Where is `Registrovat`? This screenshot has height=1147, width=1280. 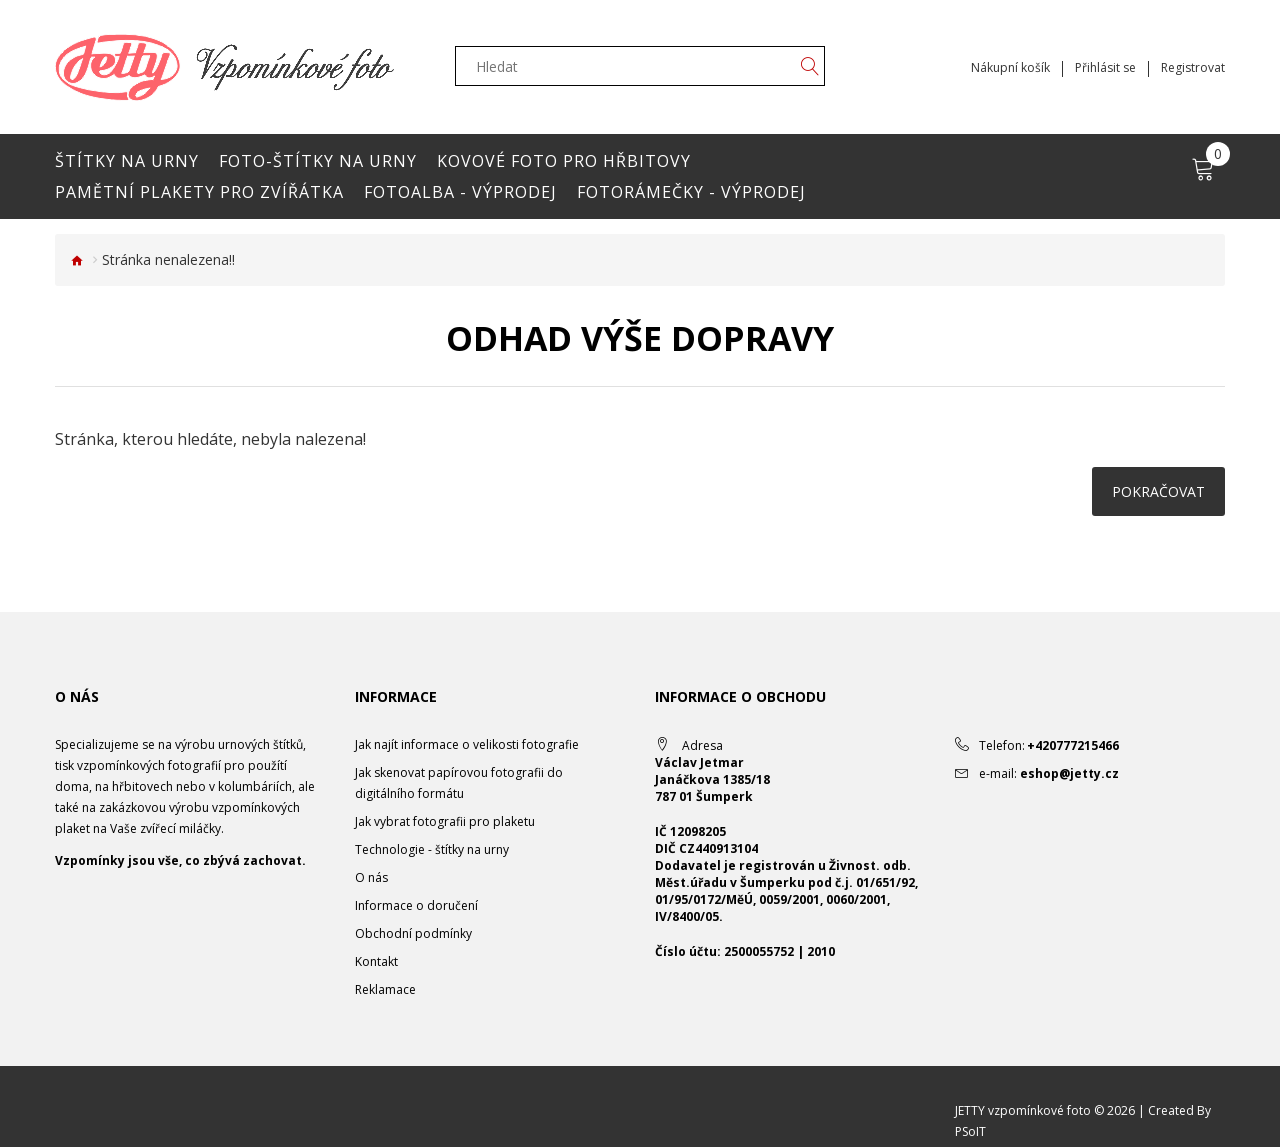 Registrovat is located at coordinates (1193, 68).